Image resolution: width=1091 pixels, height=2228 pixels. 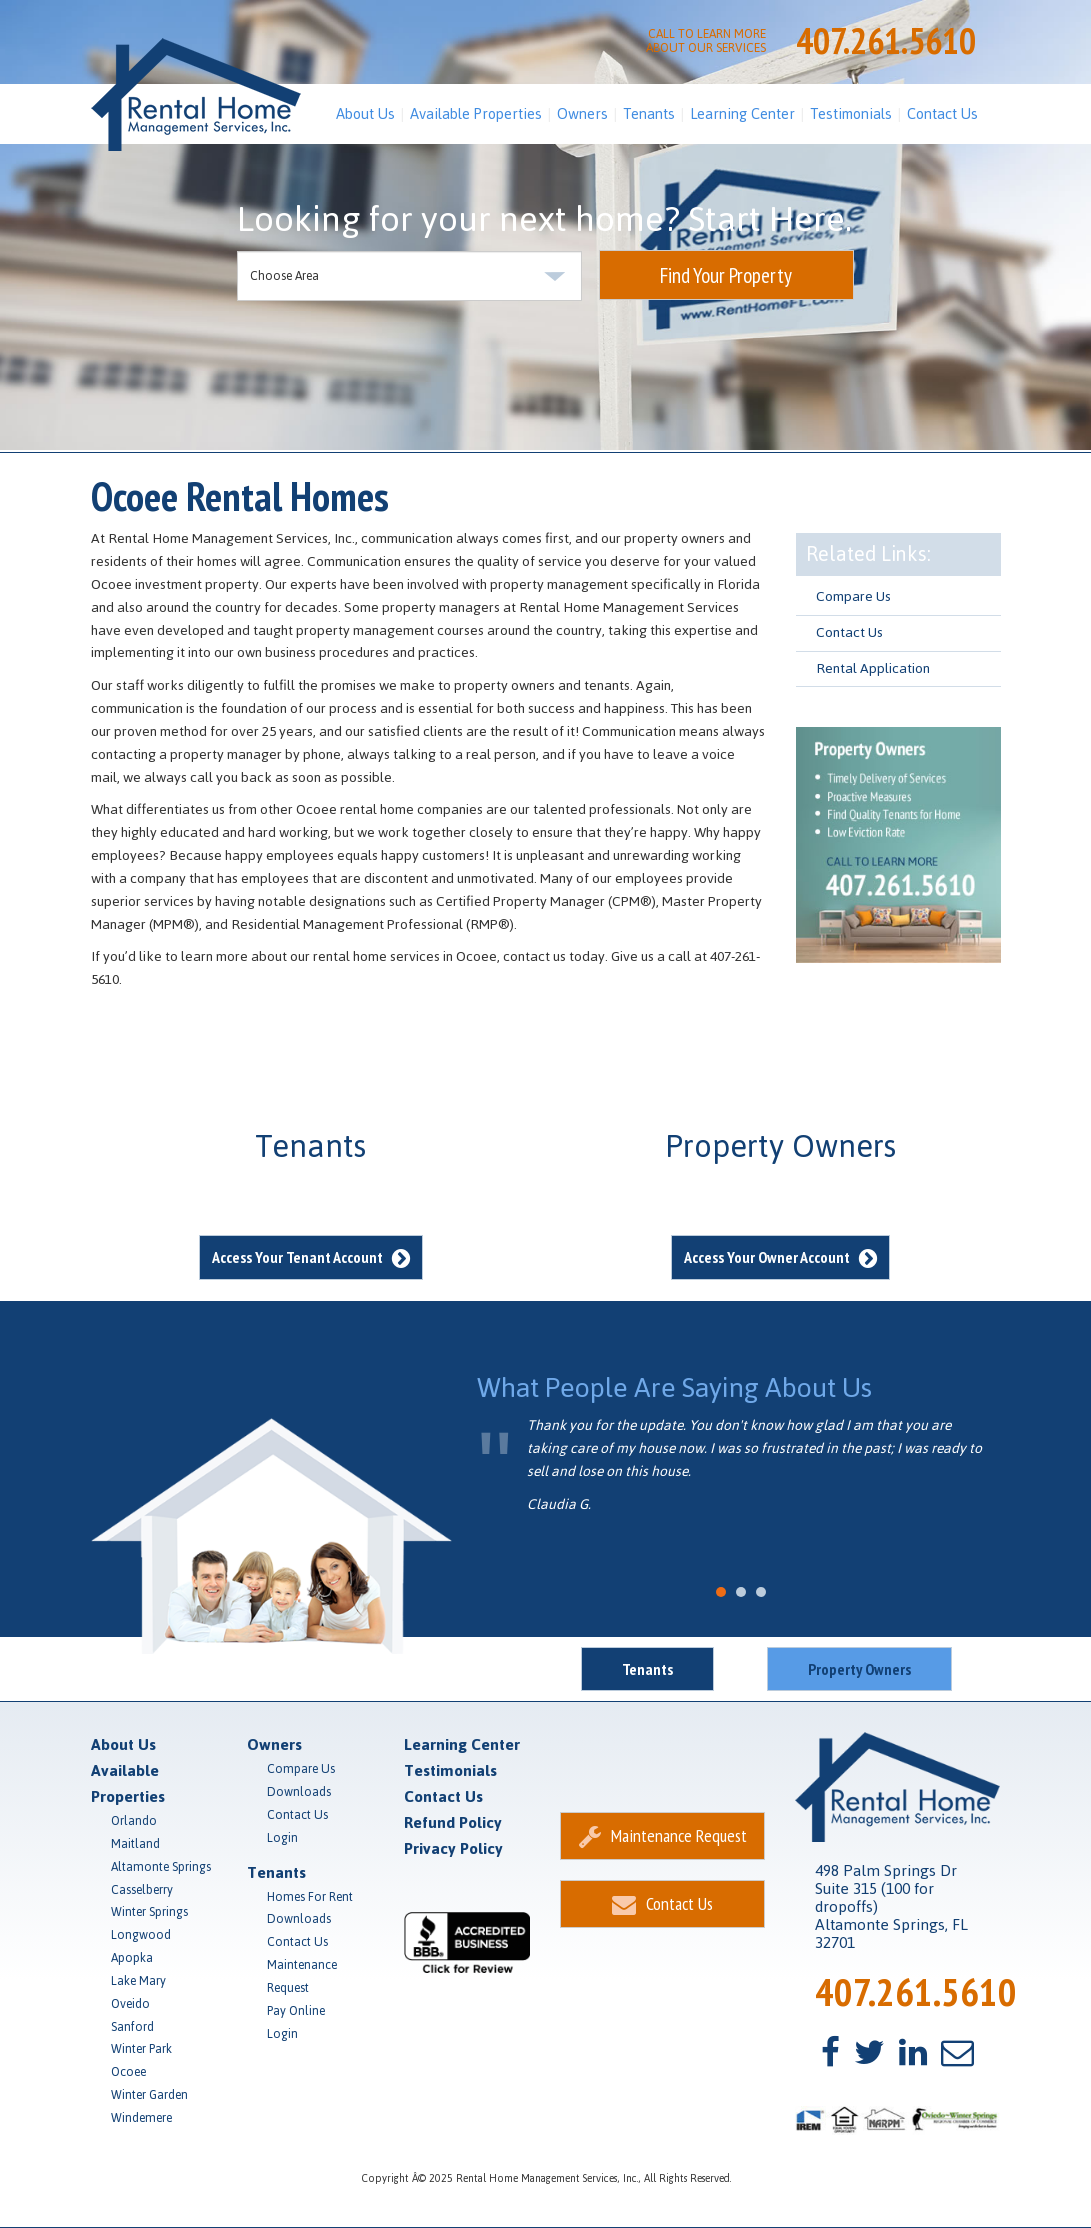 I want to click on Tenants, so click(x=649, y=113).